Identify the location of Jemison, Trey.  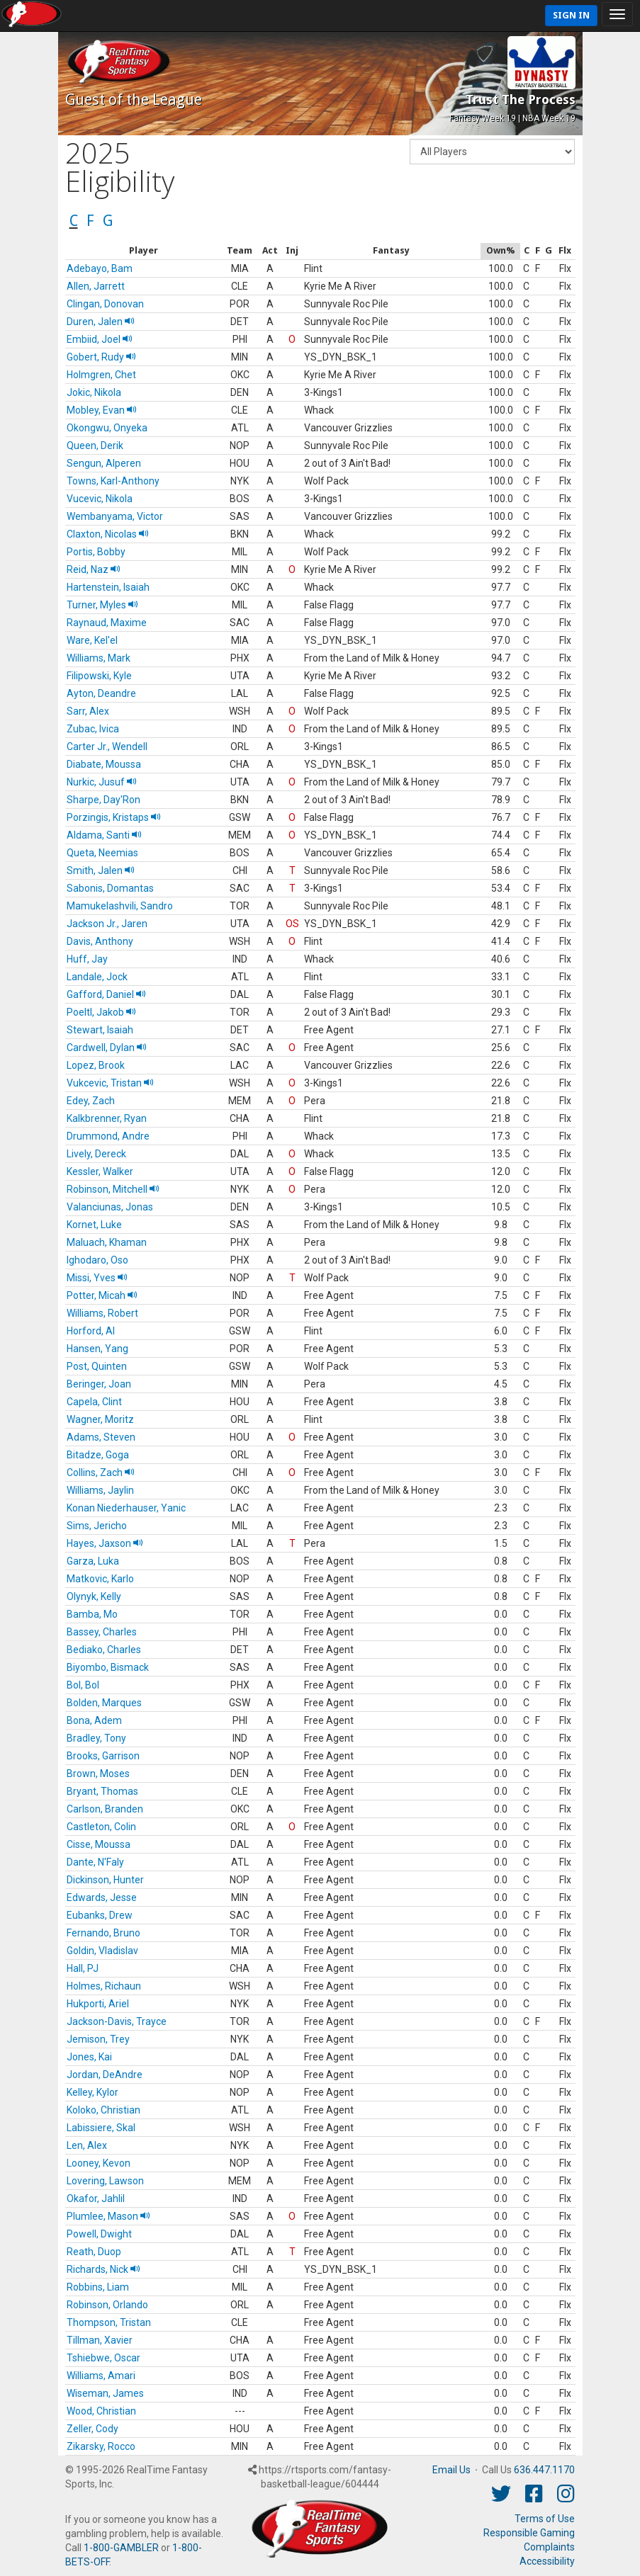
(98, 2039).